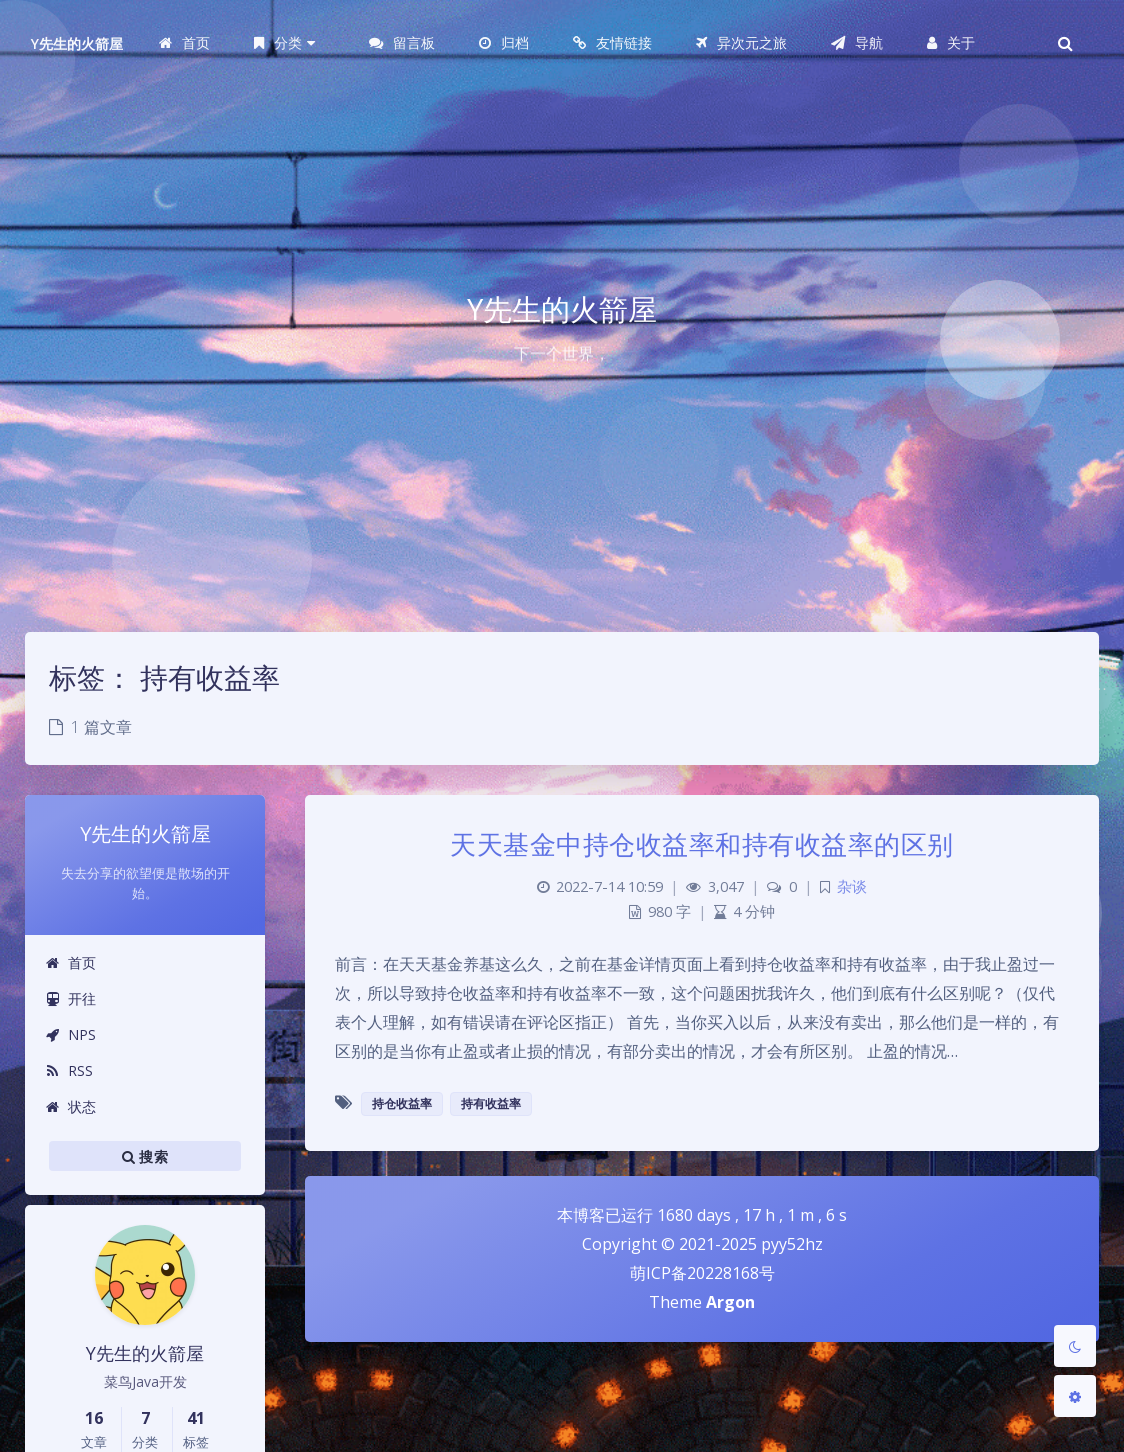 This screenshot has width=1124, height=1452. I want to click on RSS, so click(69, 1070).